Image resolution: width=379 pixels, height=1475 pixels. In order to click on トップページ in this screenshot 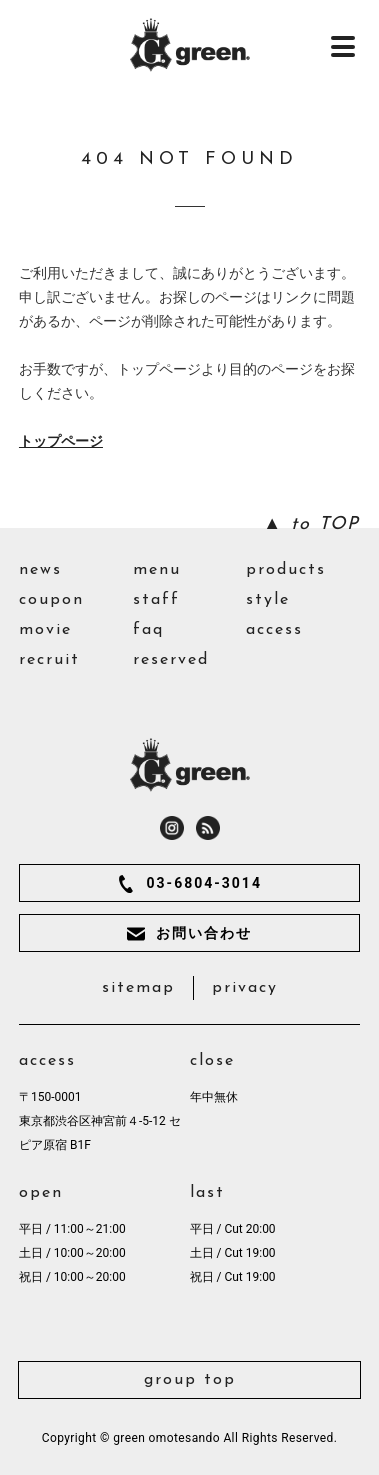, I will do `click(61, 441)`.